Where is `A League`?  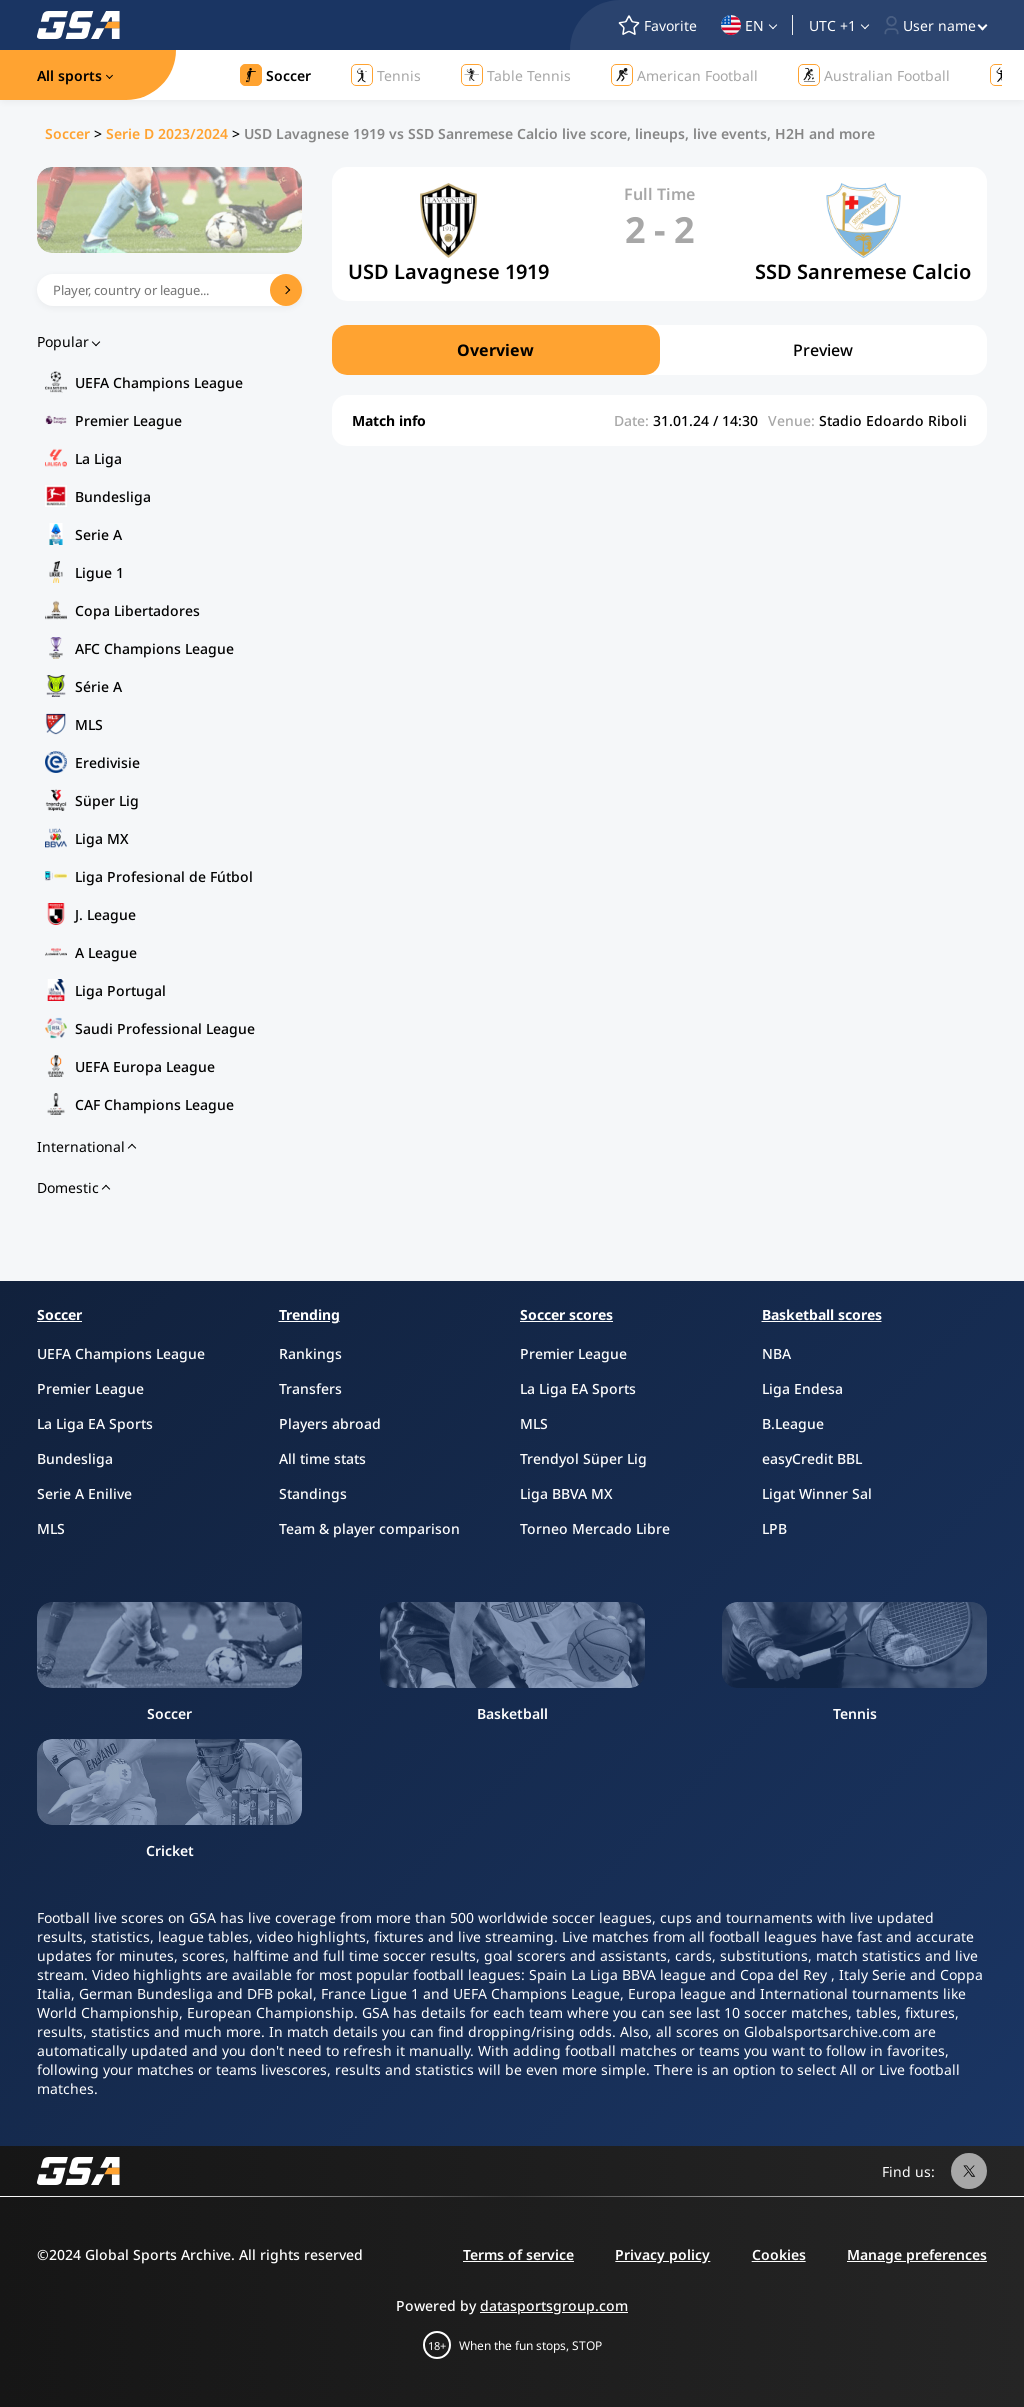
A League is located at coordinates (106, 952).